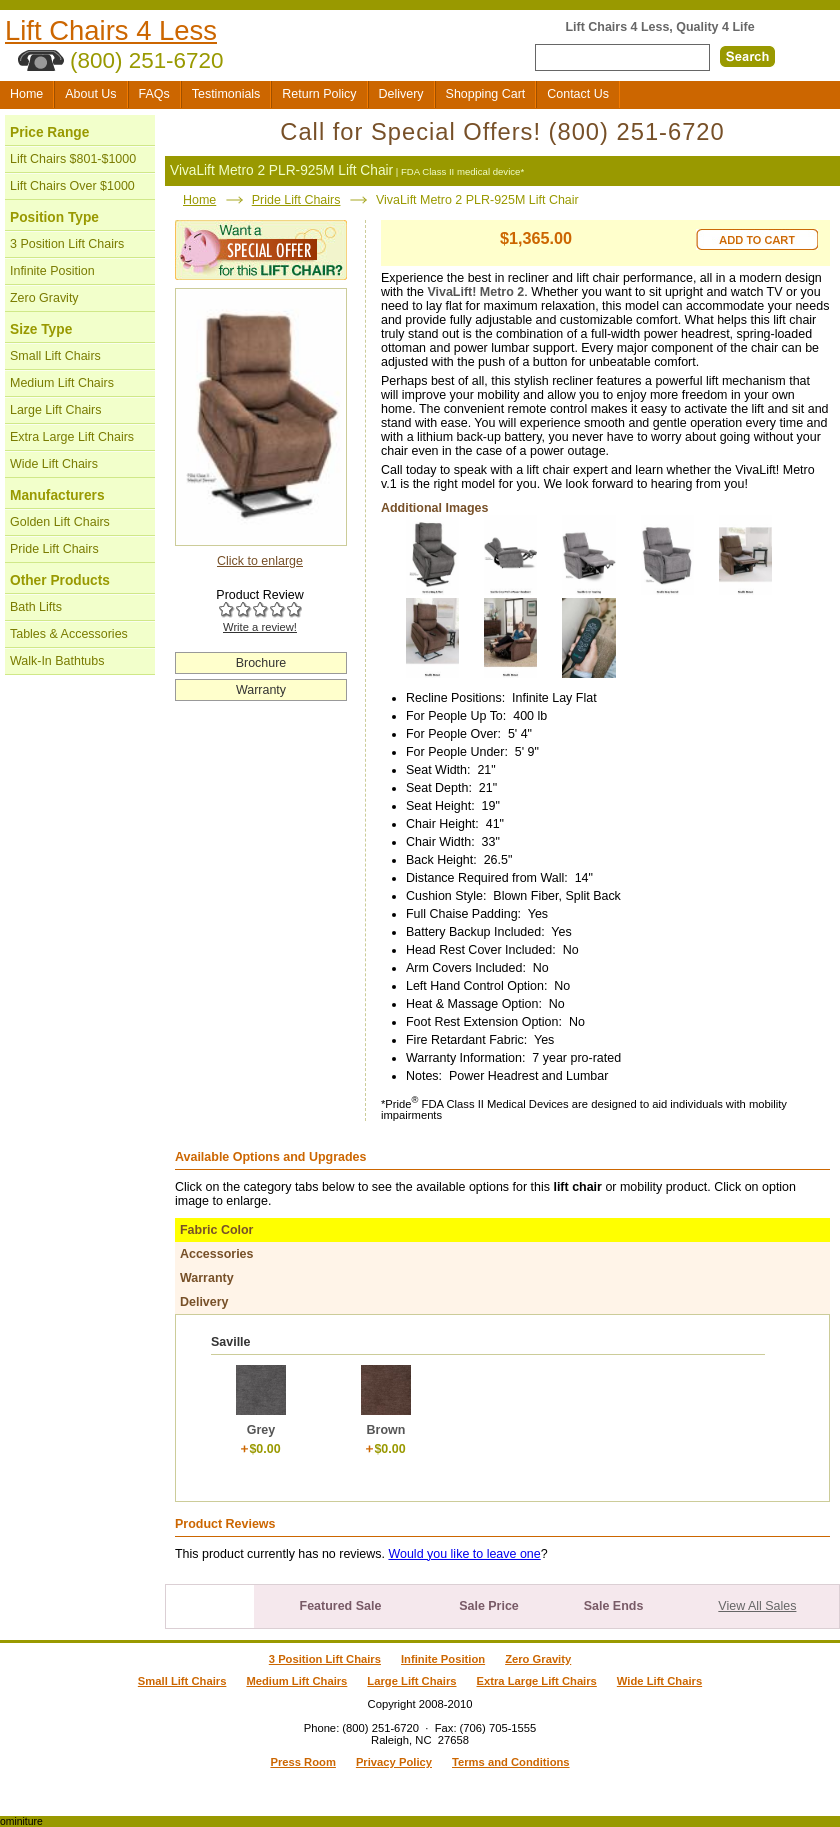 This screenshot has width=840, height=1827. Describe the element at coordinates (26, 94) in the screenshot. I see `Home` at that location.